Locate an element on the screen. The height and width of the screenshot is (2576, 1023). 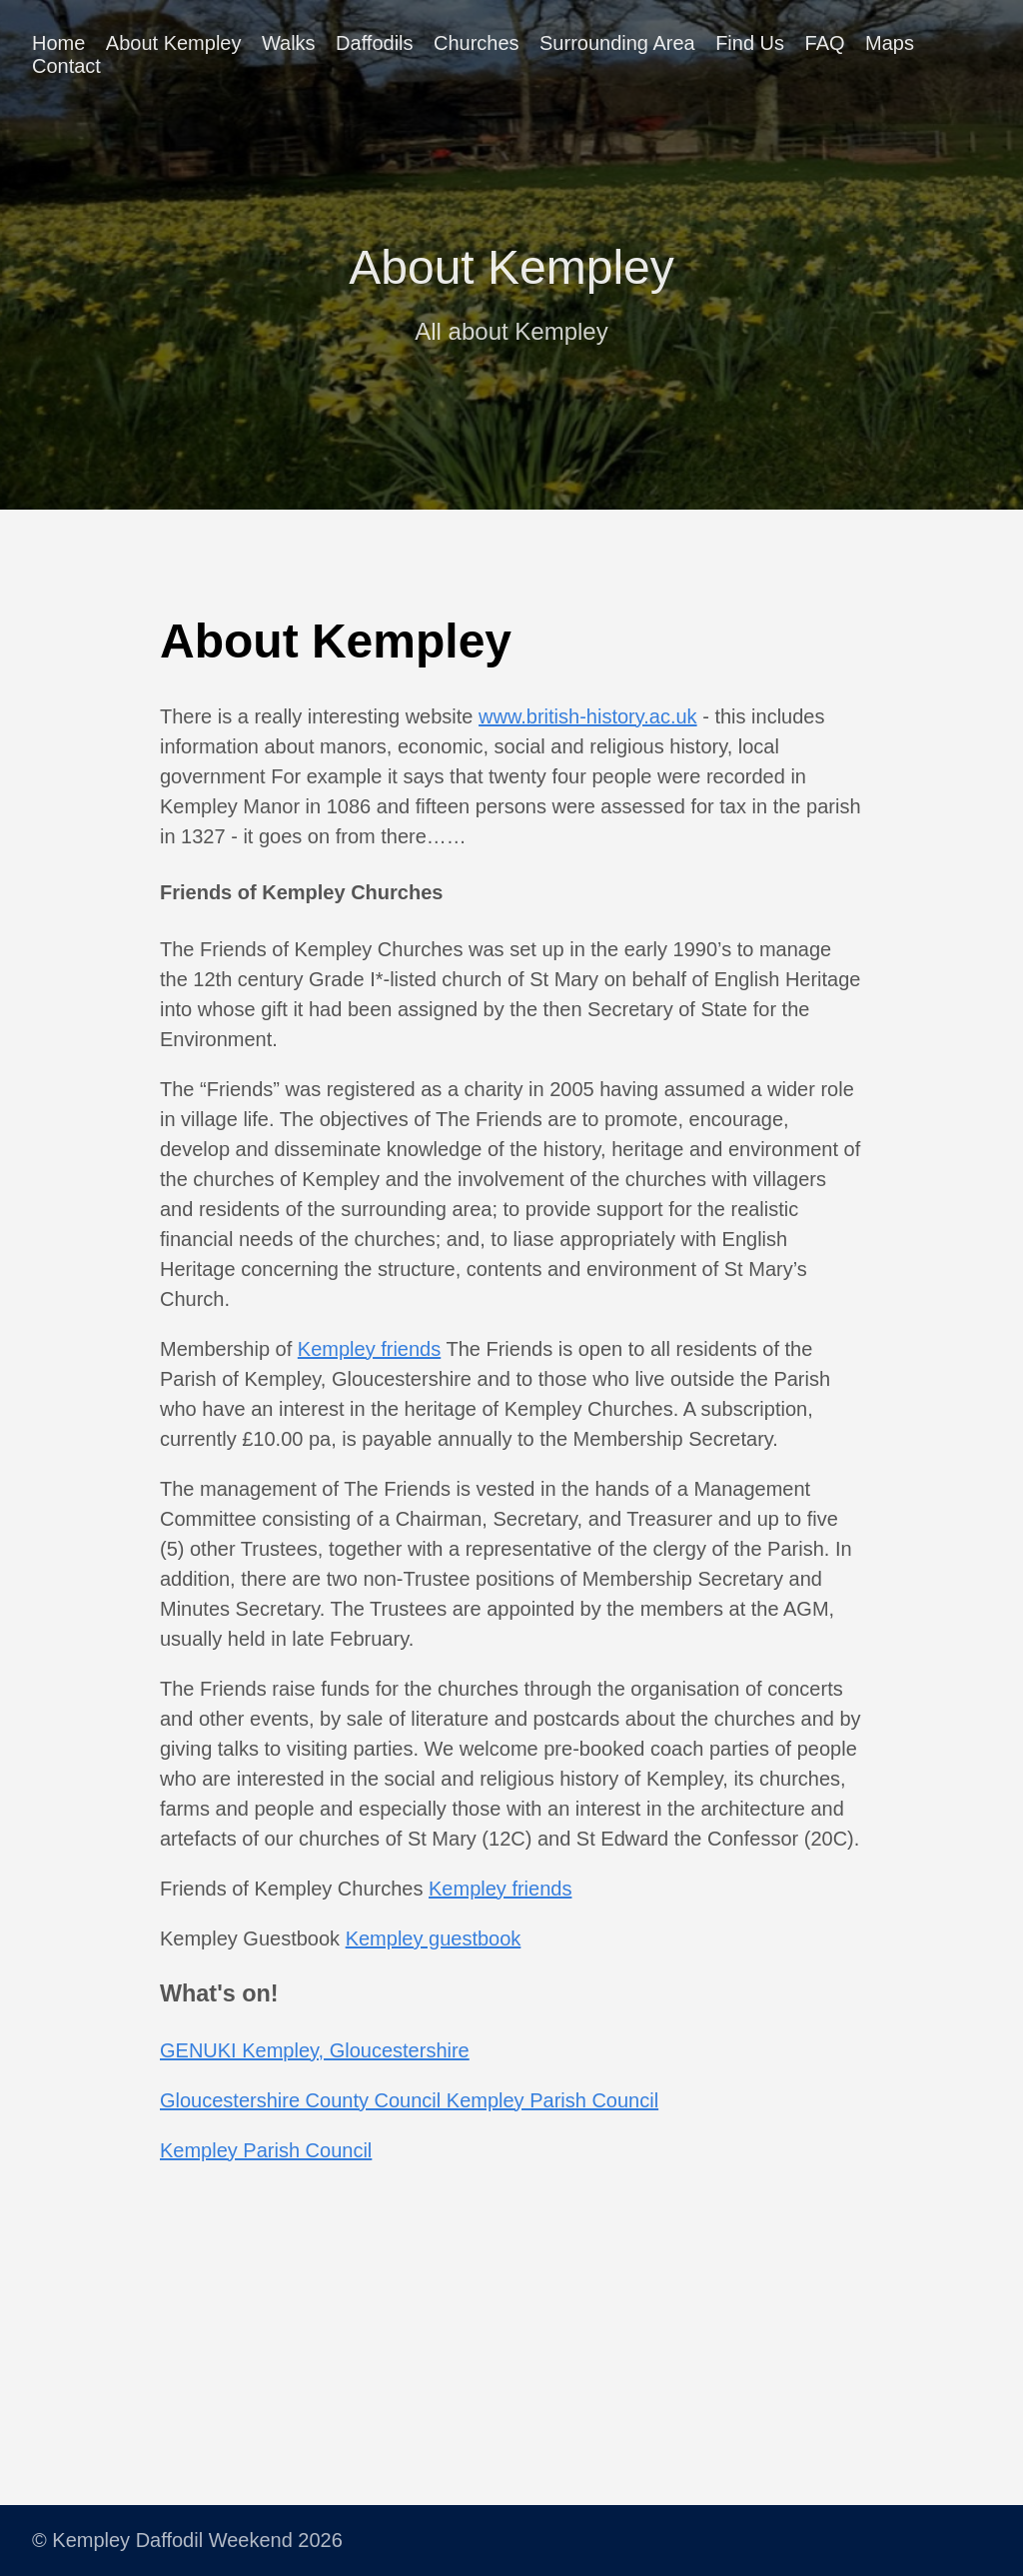
Walks is located at coordinates (289, 43).